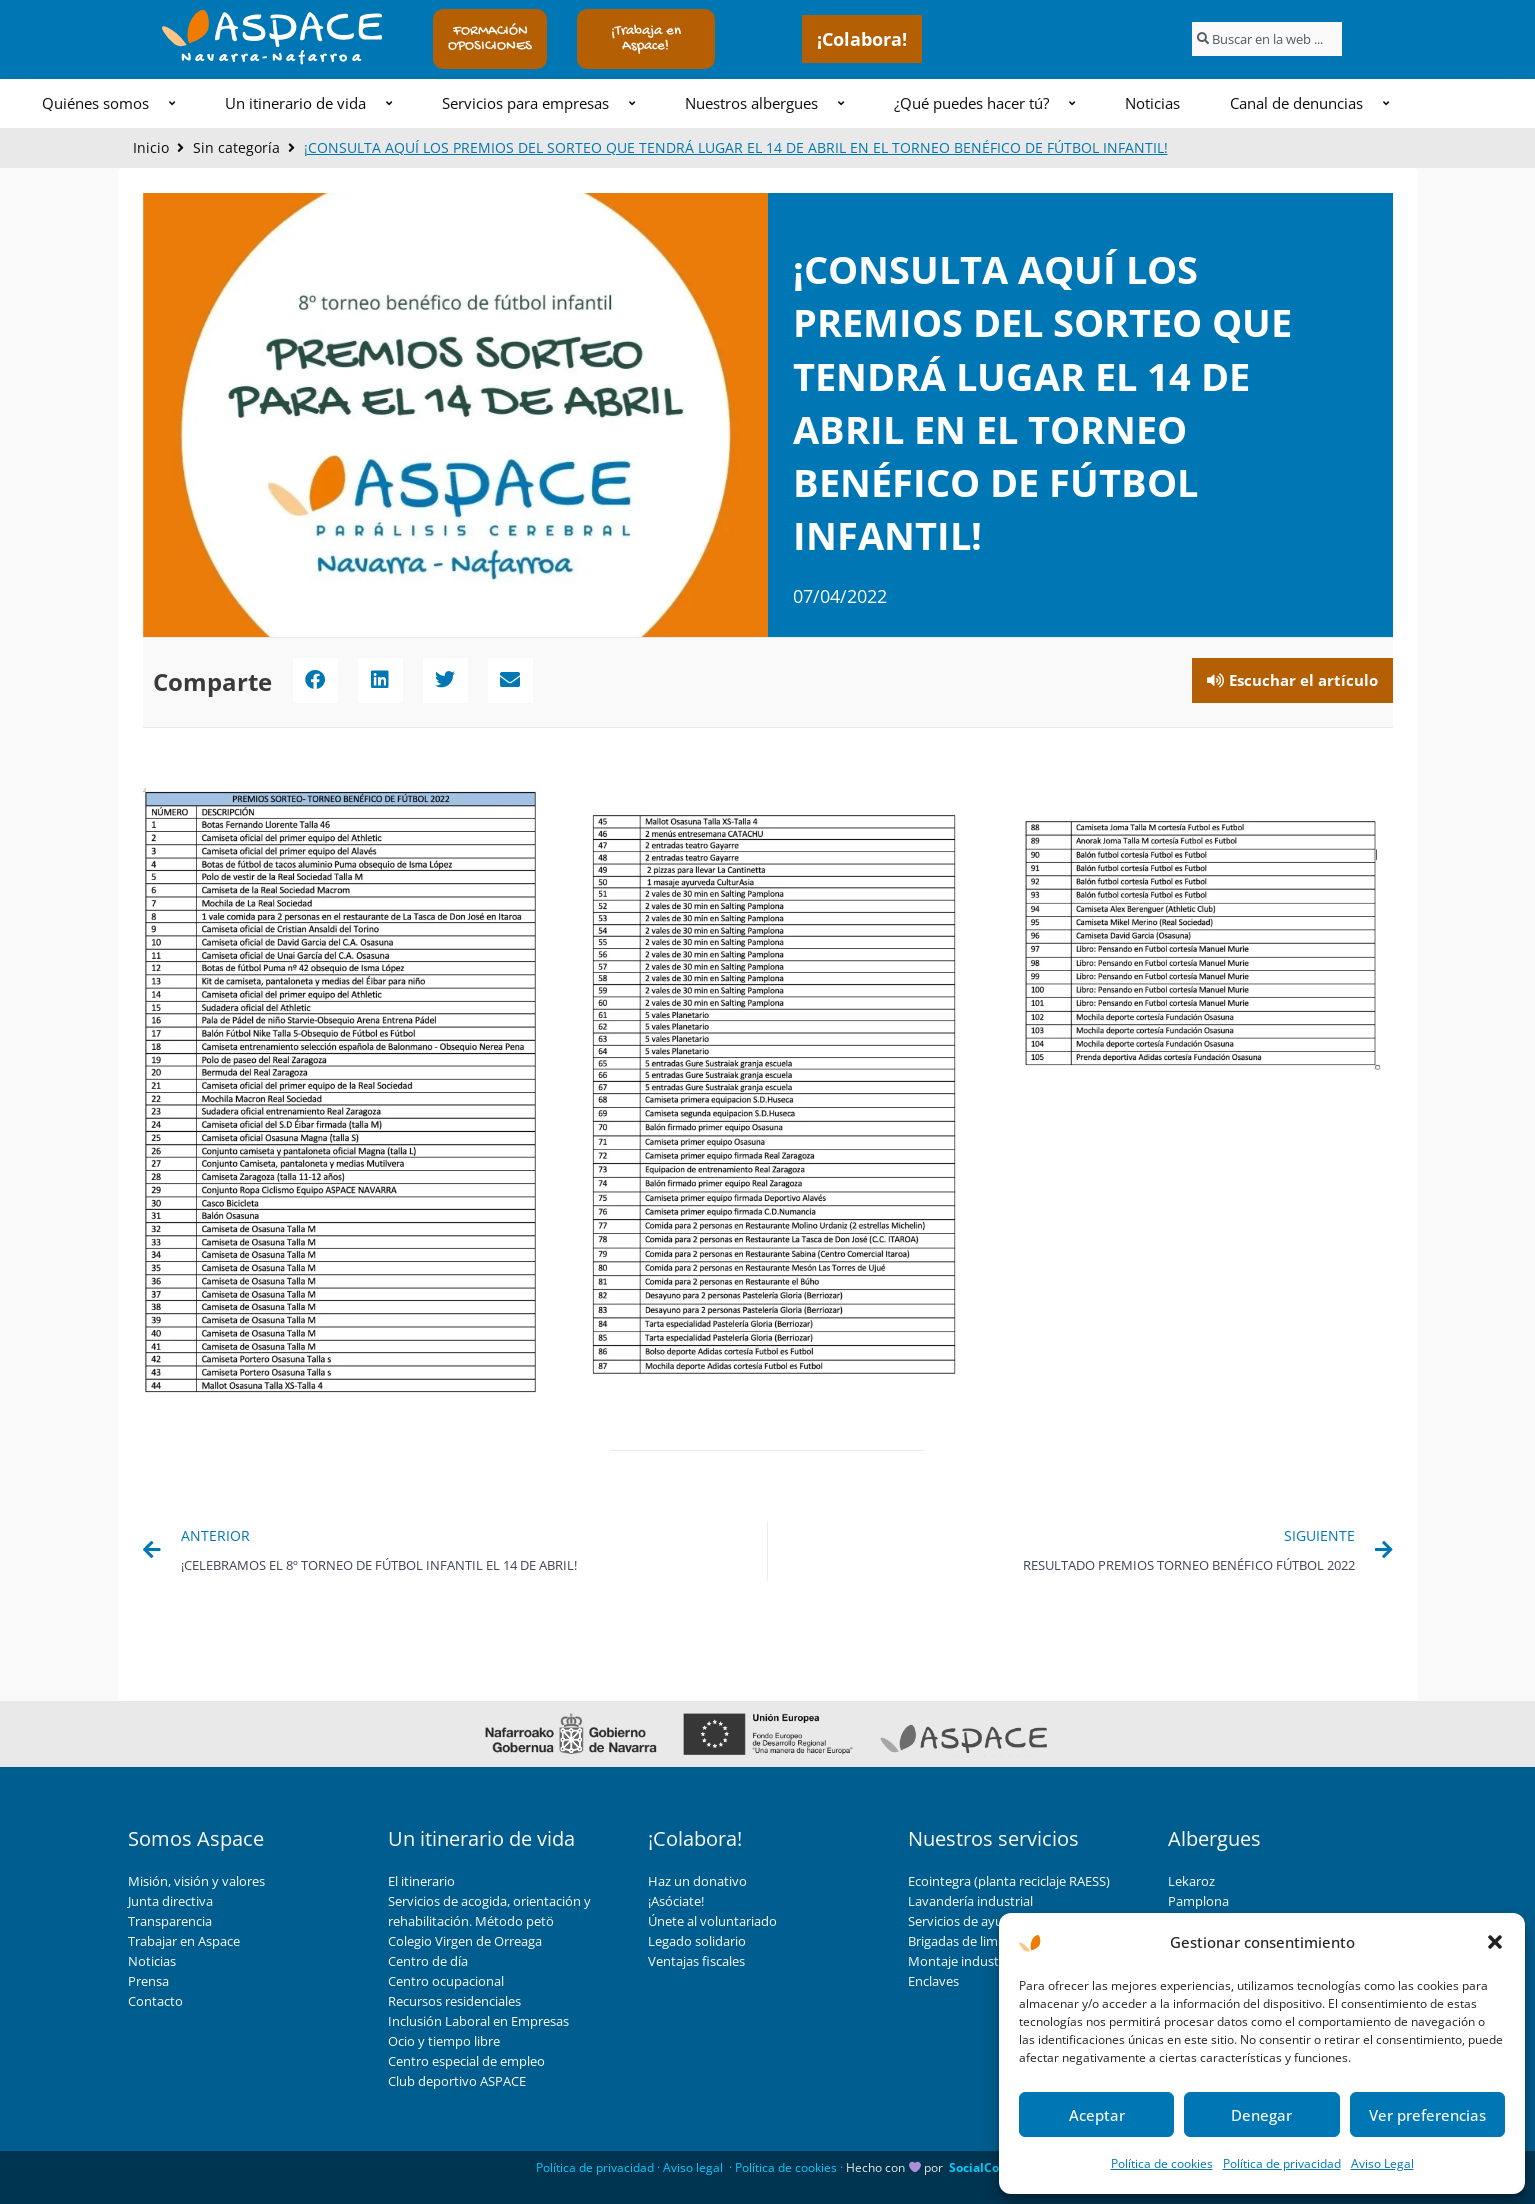 This screenshot has height=2204, width=1535. I want to click on Prensa, so click(148, 1981).